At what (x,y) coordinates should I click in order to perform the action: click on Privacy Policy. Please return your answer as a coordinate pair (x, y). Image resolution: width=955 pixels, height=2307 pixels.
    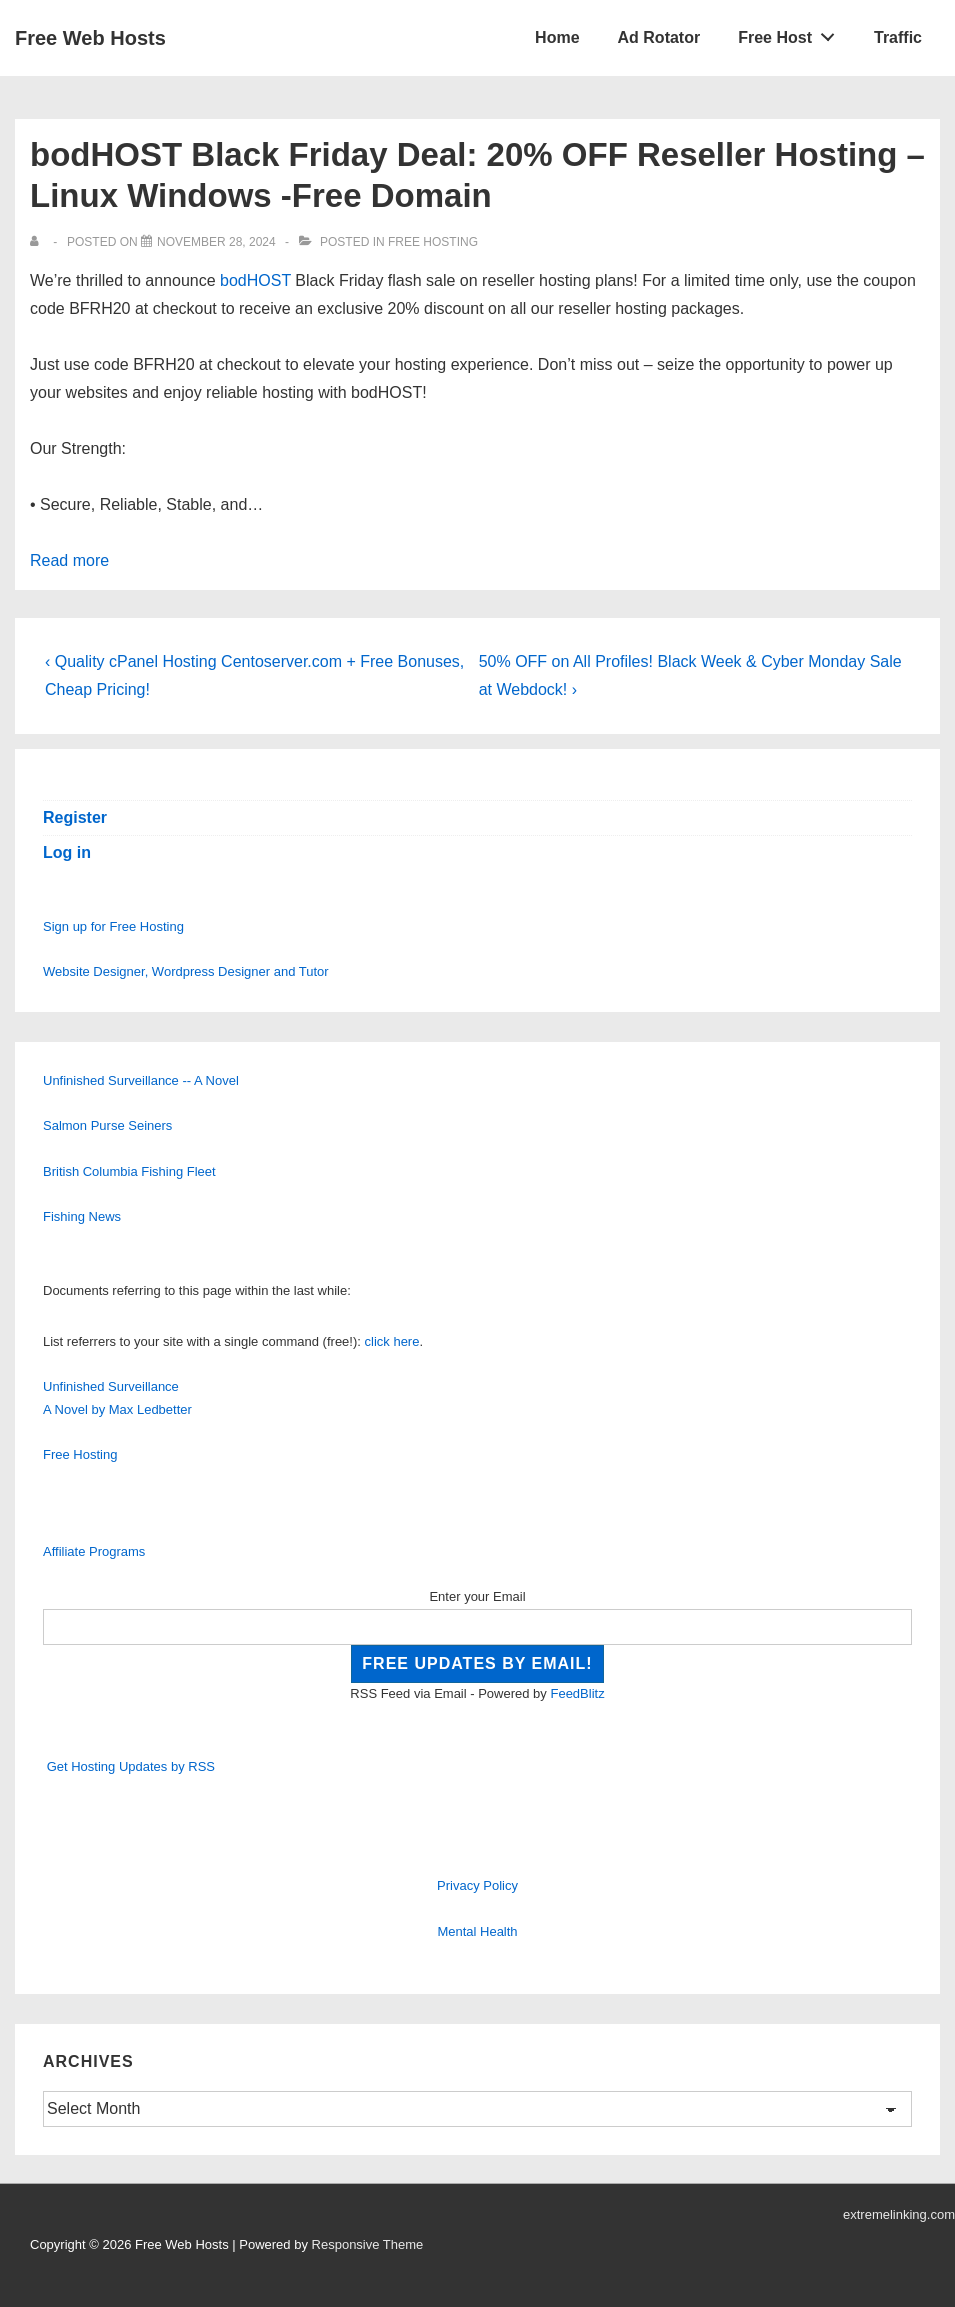
    Looking at the image, I should click on (477, 1885).